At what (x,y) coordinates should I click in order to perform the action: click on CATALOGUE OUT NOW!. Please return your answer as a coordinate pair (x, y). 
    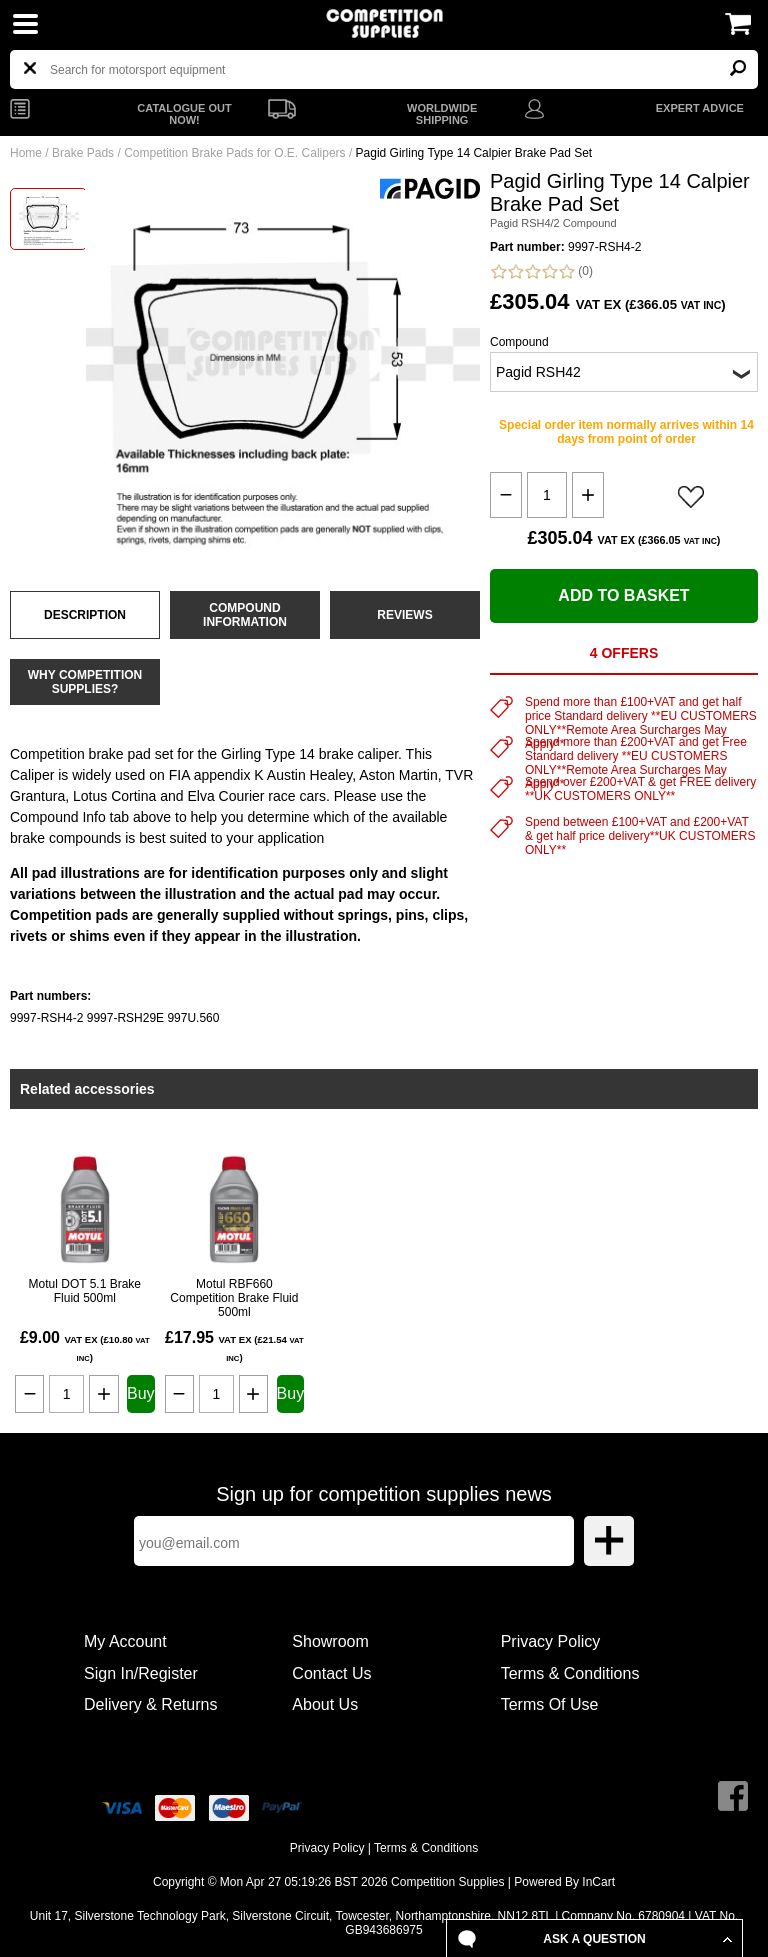
    Looking at the image, I should click on (184, 114).